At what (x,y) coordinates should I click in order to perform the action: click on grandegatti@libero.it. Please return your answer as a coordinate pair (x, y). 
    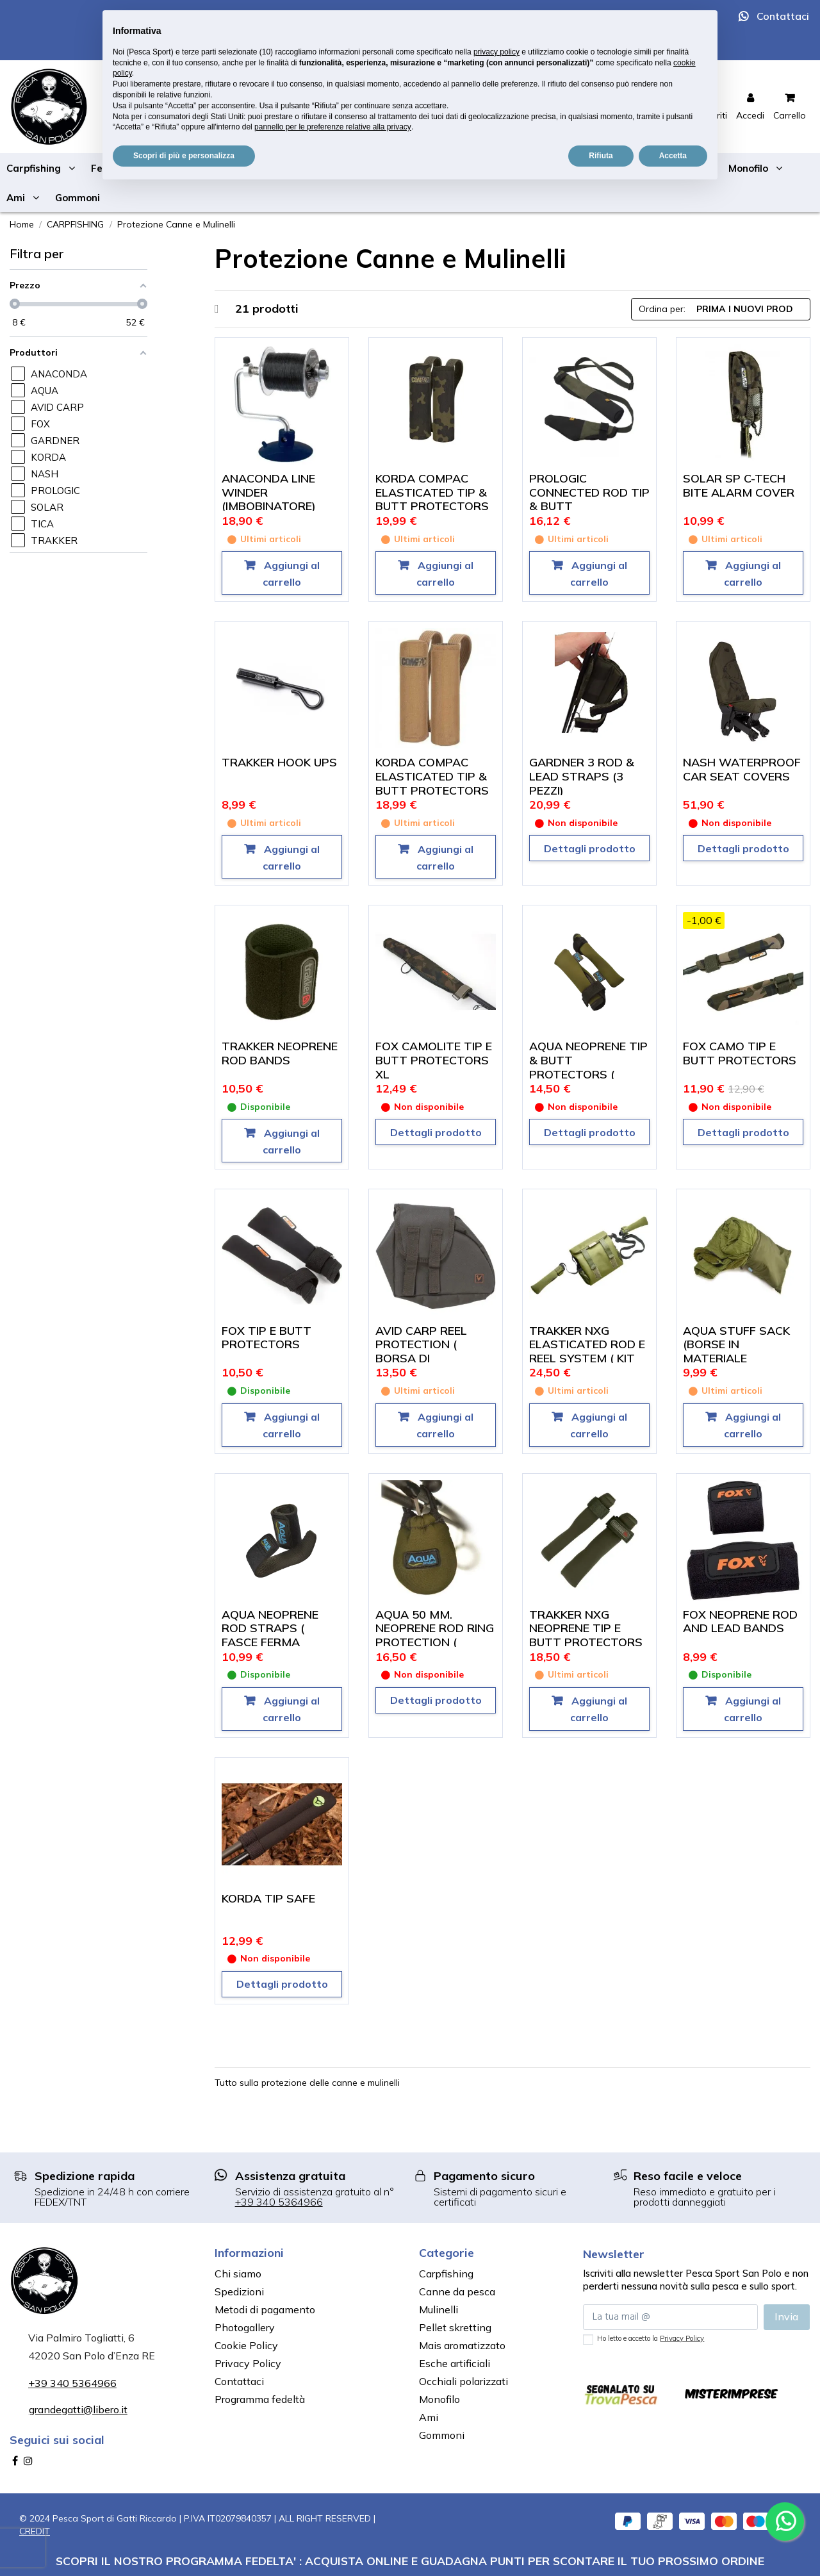
    Looking at the image, I should click on (78, 2409).